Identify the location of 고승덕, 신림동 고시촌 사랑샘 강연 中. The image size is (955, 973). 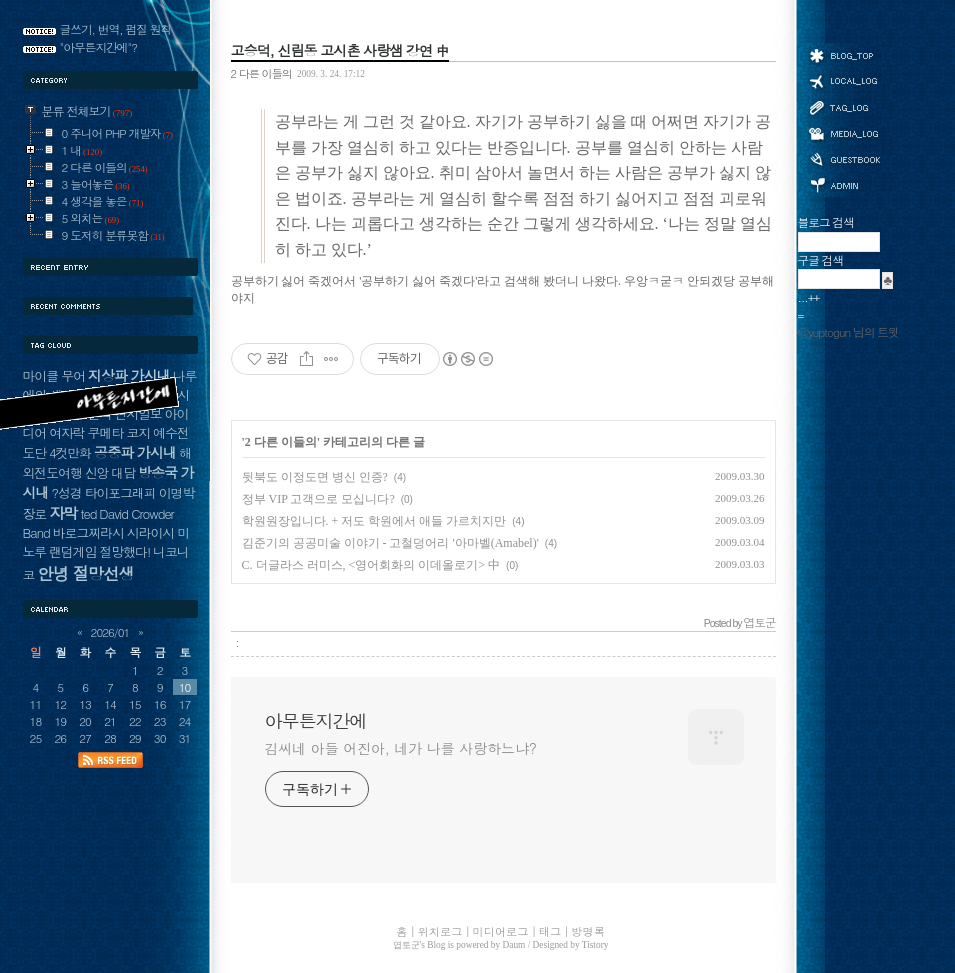
(340, 50).